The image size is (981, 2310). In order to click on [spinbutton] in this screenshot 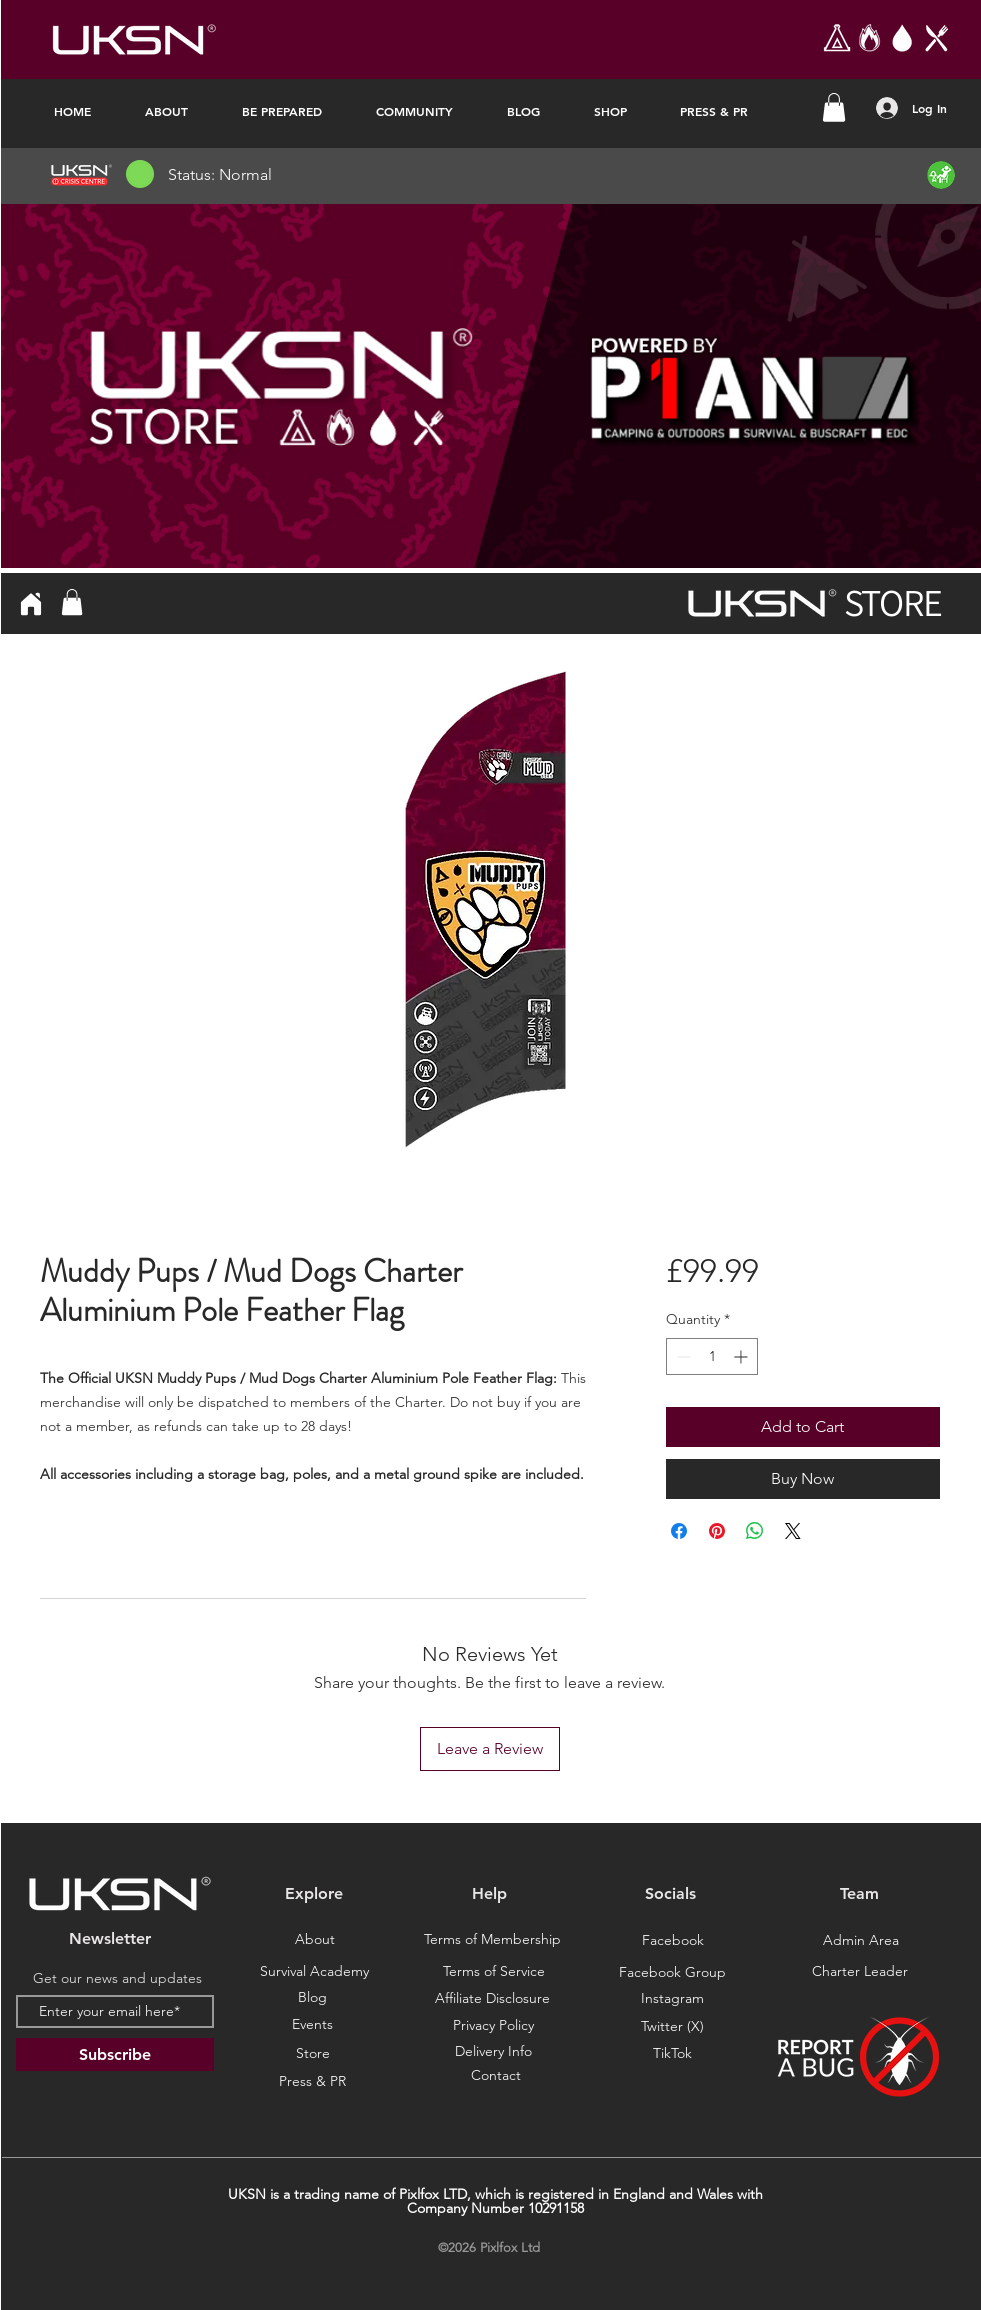, I will do `click(712, 1356)`.